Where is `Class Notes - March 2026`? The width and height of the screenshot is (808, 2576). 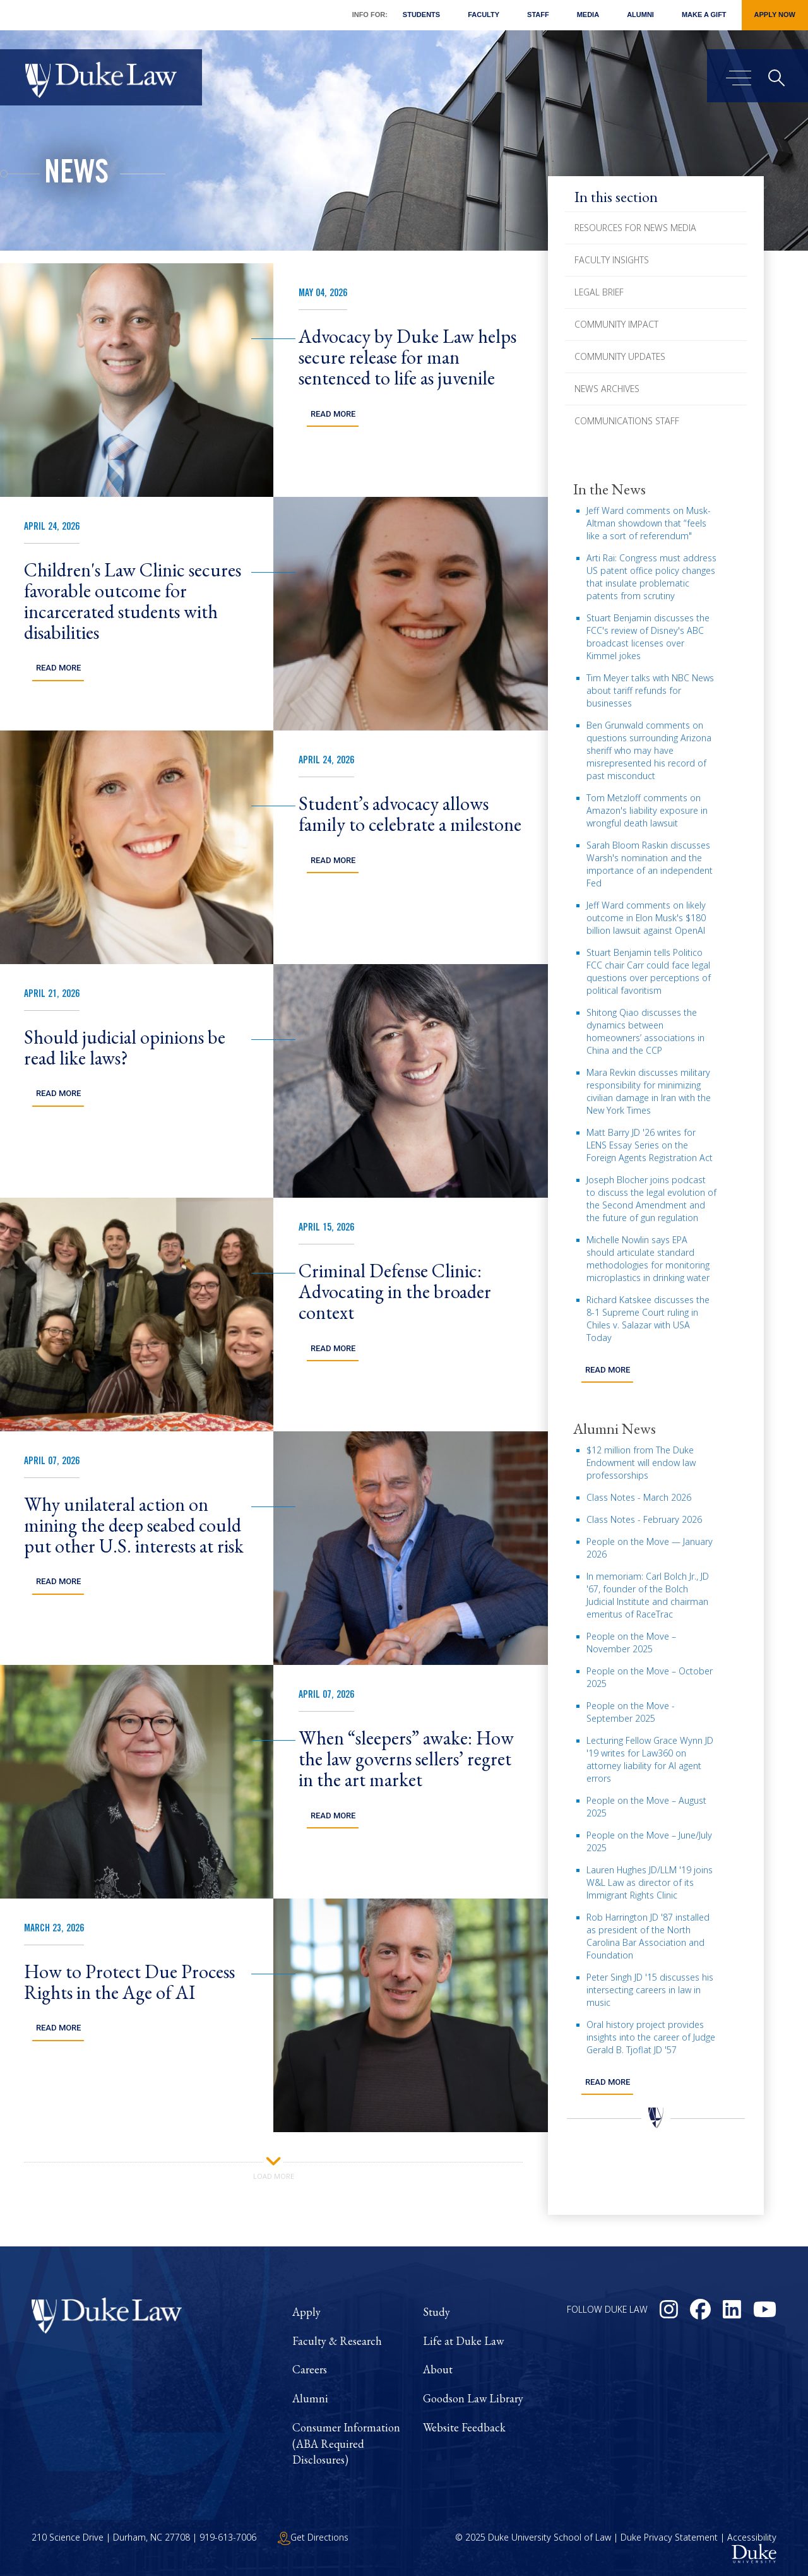 Class Notes - March 2026 is located at coordinates (638, 1497).